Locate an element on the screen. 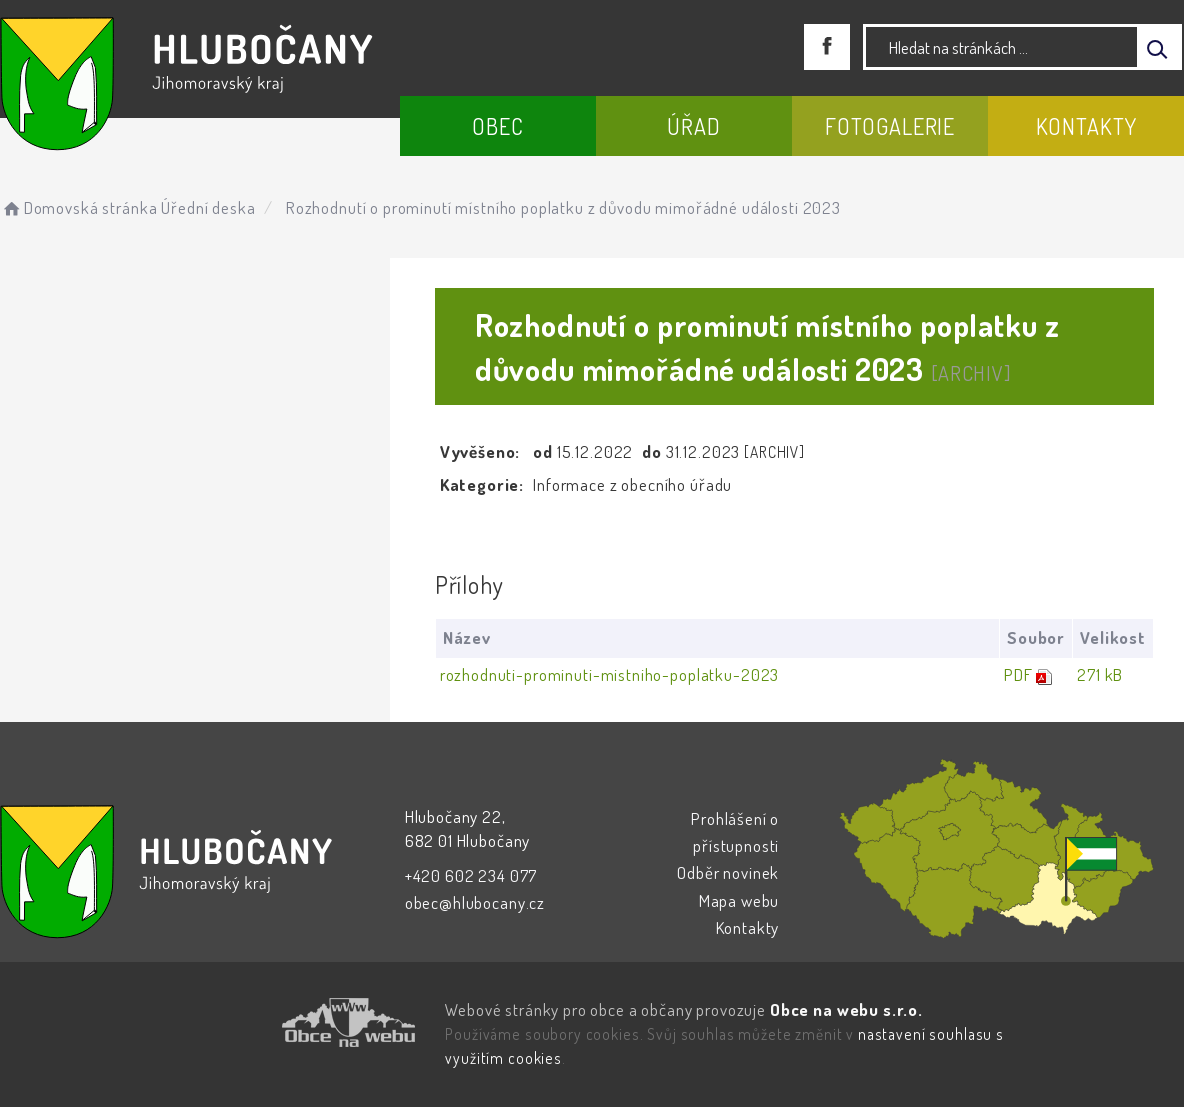 This screenshot has width=1184, height=1107. Úřad is located at coordinates (693, 126).